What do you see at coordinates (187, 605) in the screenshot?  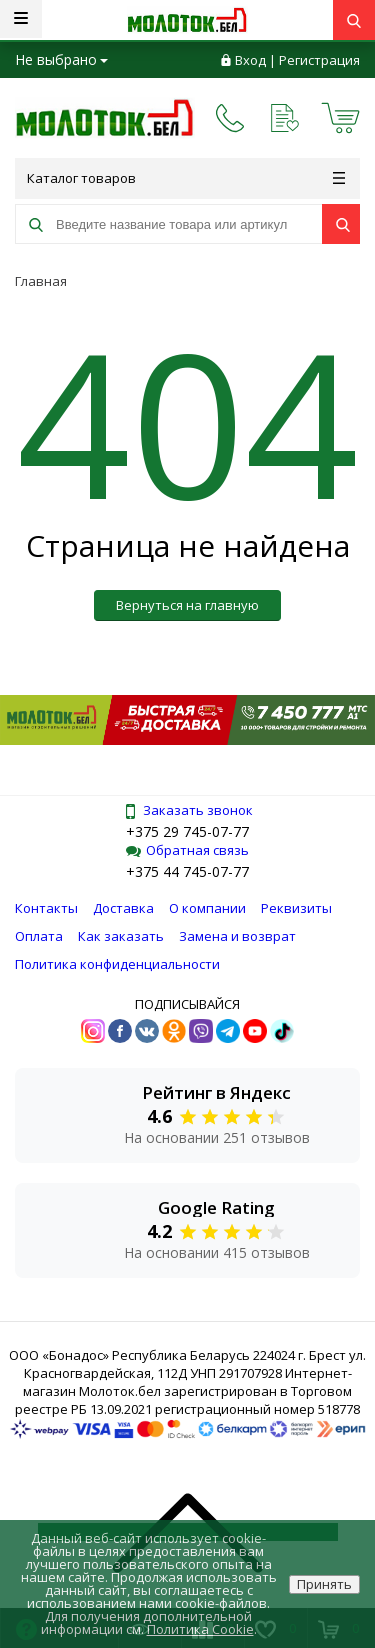 I see `Вернуться на главную` at bounding box center [187, 605].